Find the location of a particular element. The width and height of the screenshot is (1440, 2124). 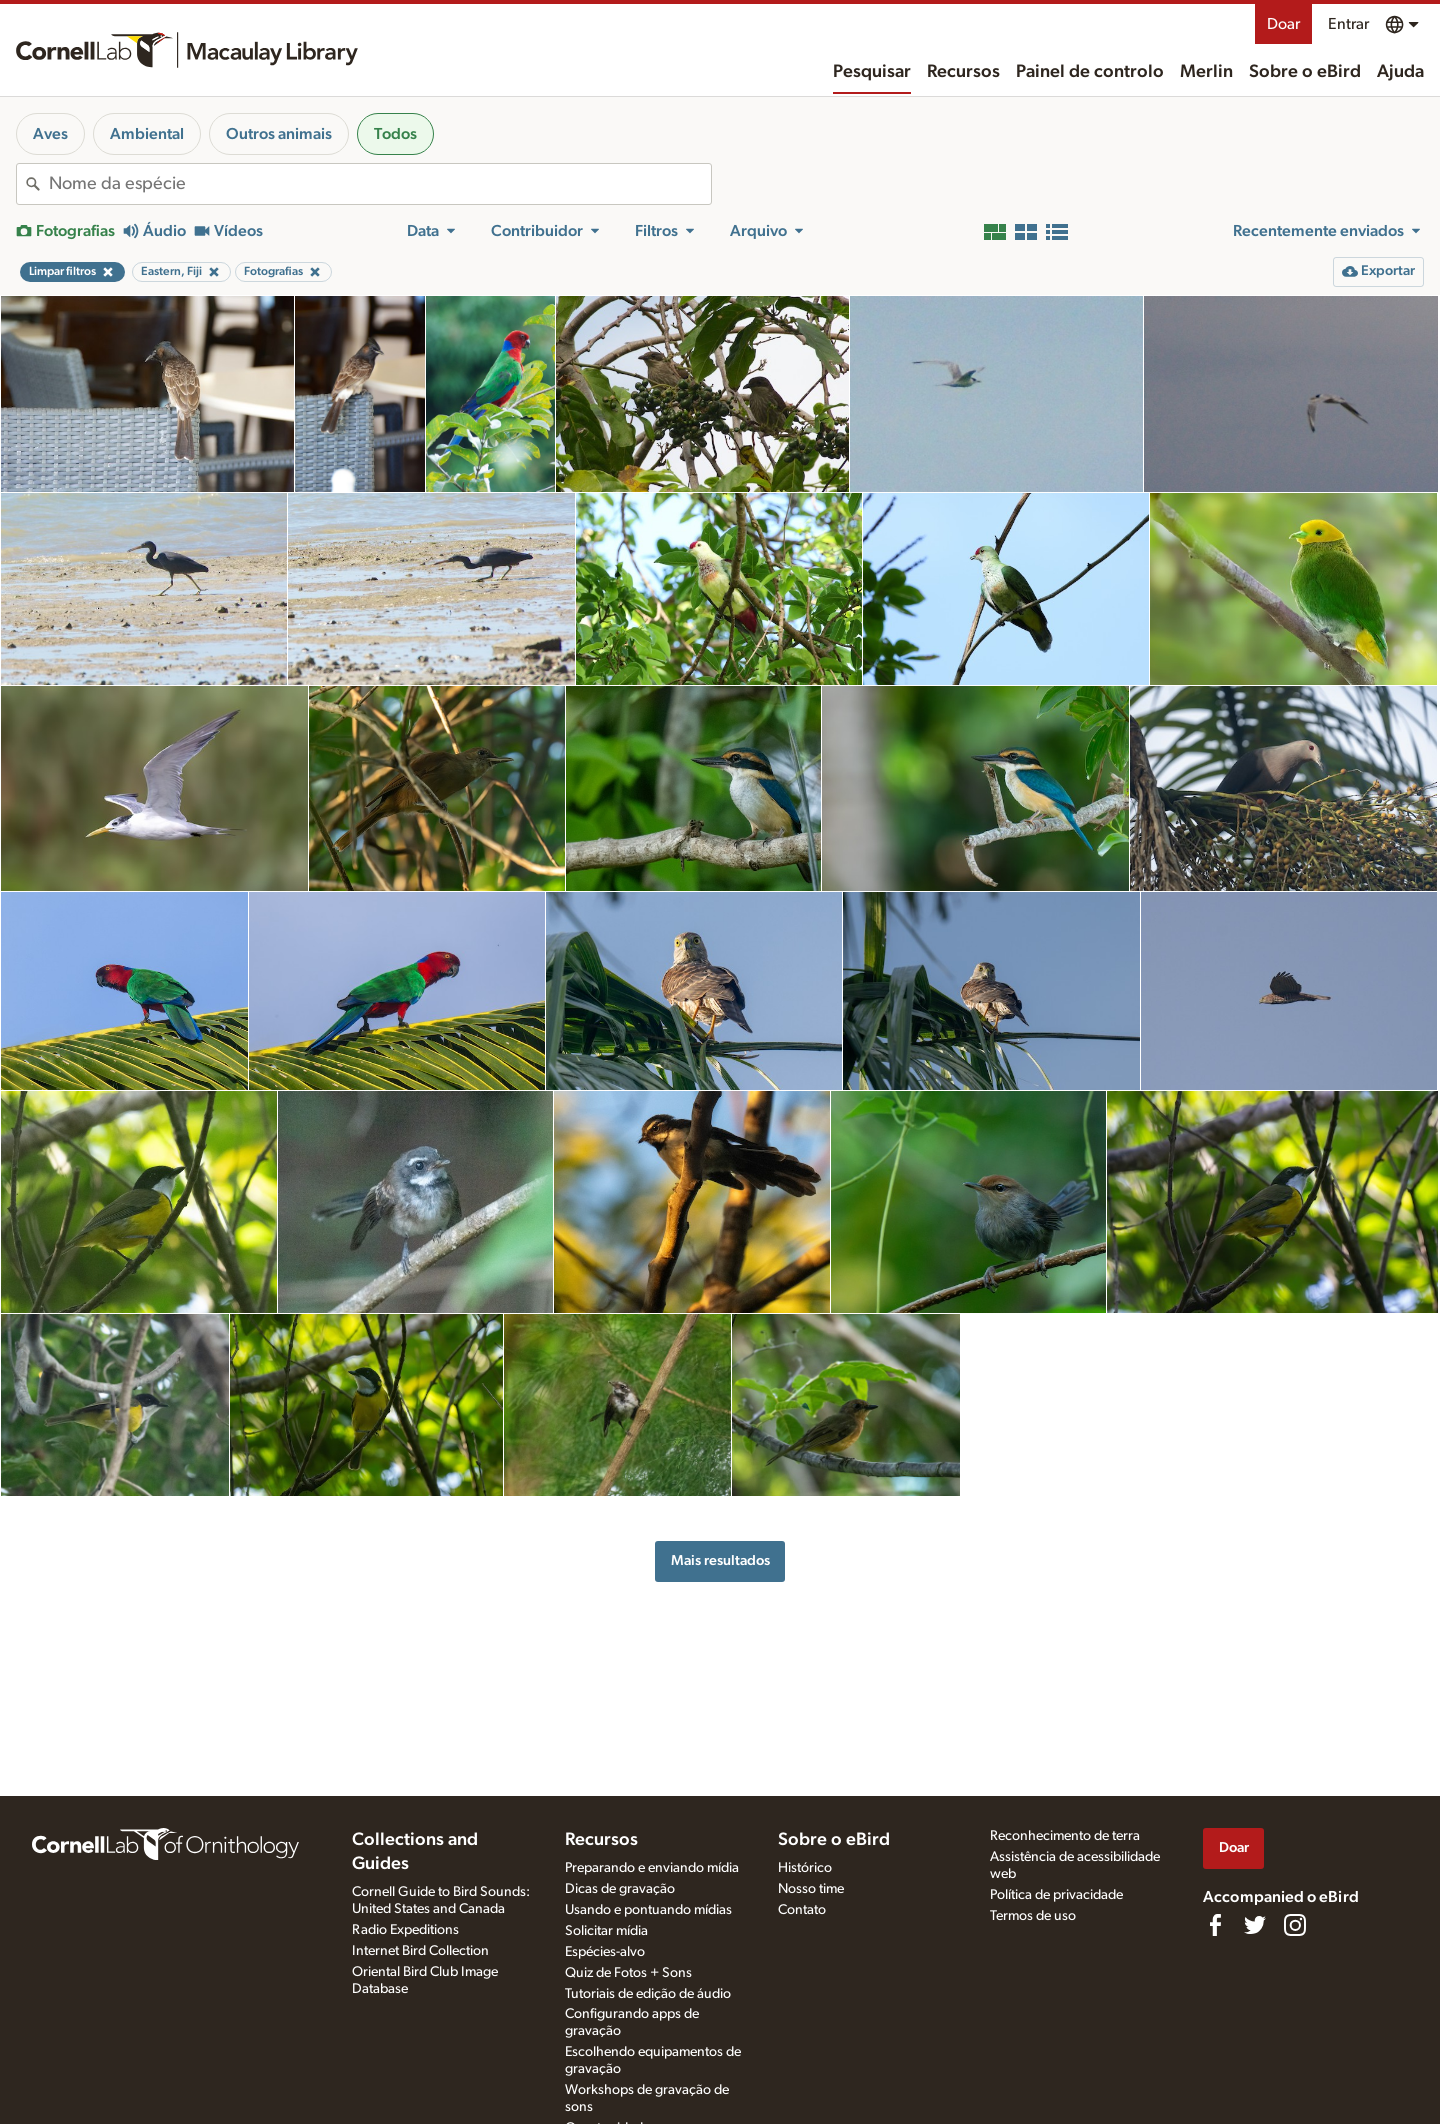

Dicas de gravação is located at coordinates (620, 1889).